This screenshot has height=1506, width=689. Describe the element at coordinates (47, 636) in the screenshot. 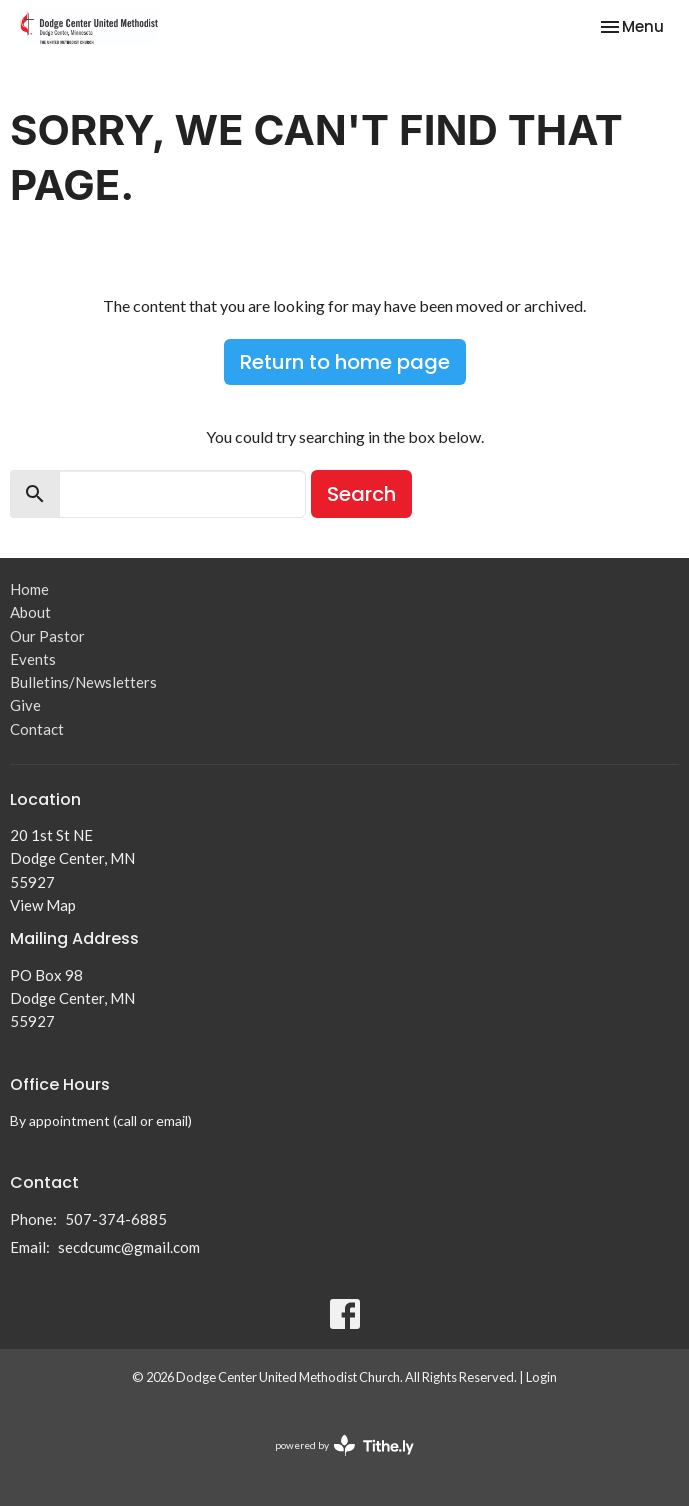

I see `Our Pastor` at that location.